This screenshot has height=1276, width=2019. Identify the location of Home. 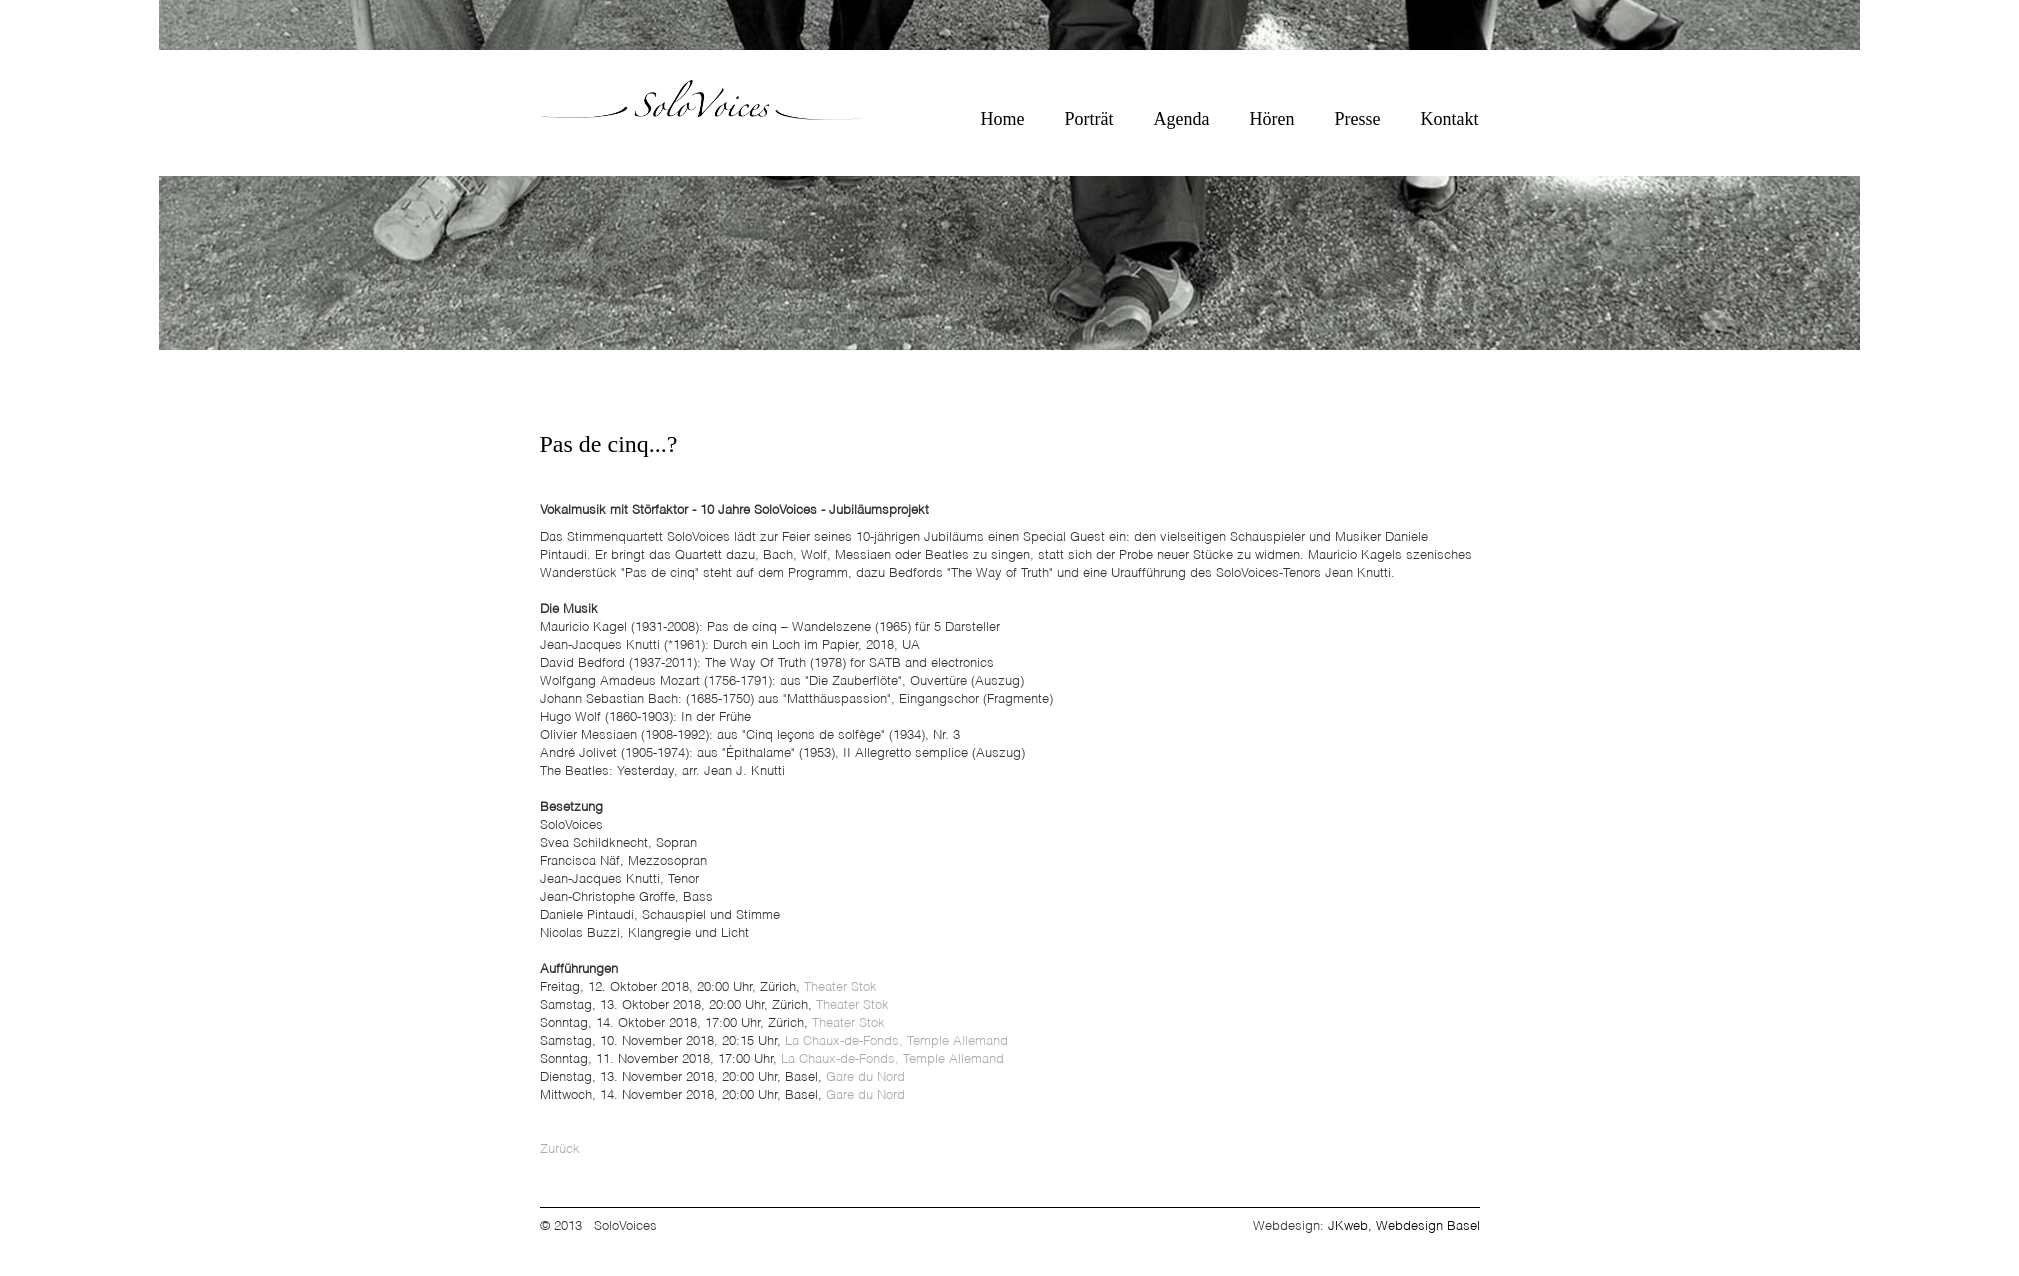
(1003, 119).